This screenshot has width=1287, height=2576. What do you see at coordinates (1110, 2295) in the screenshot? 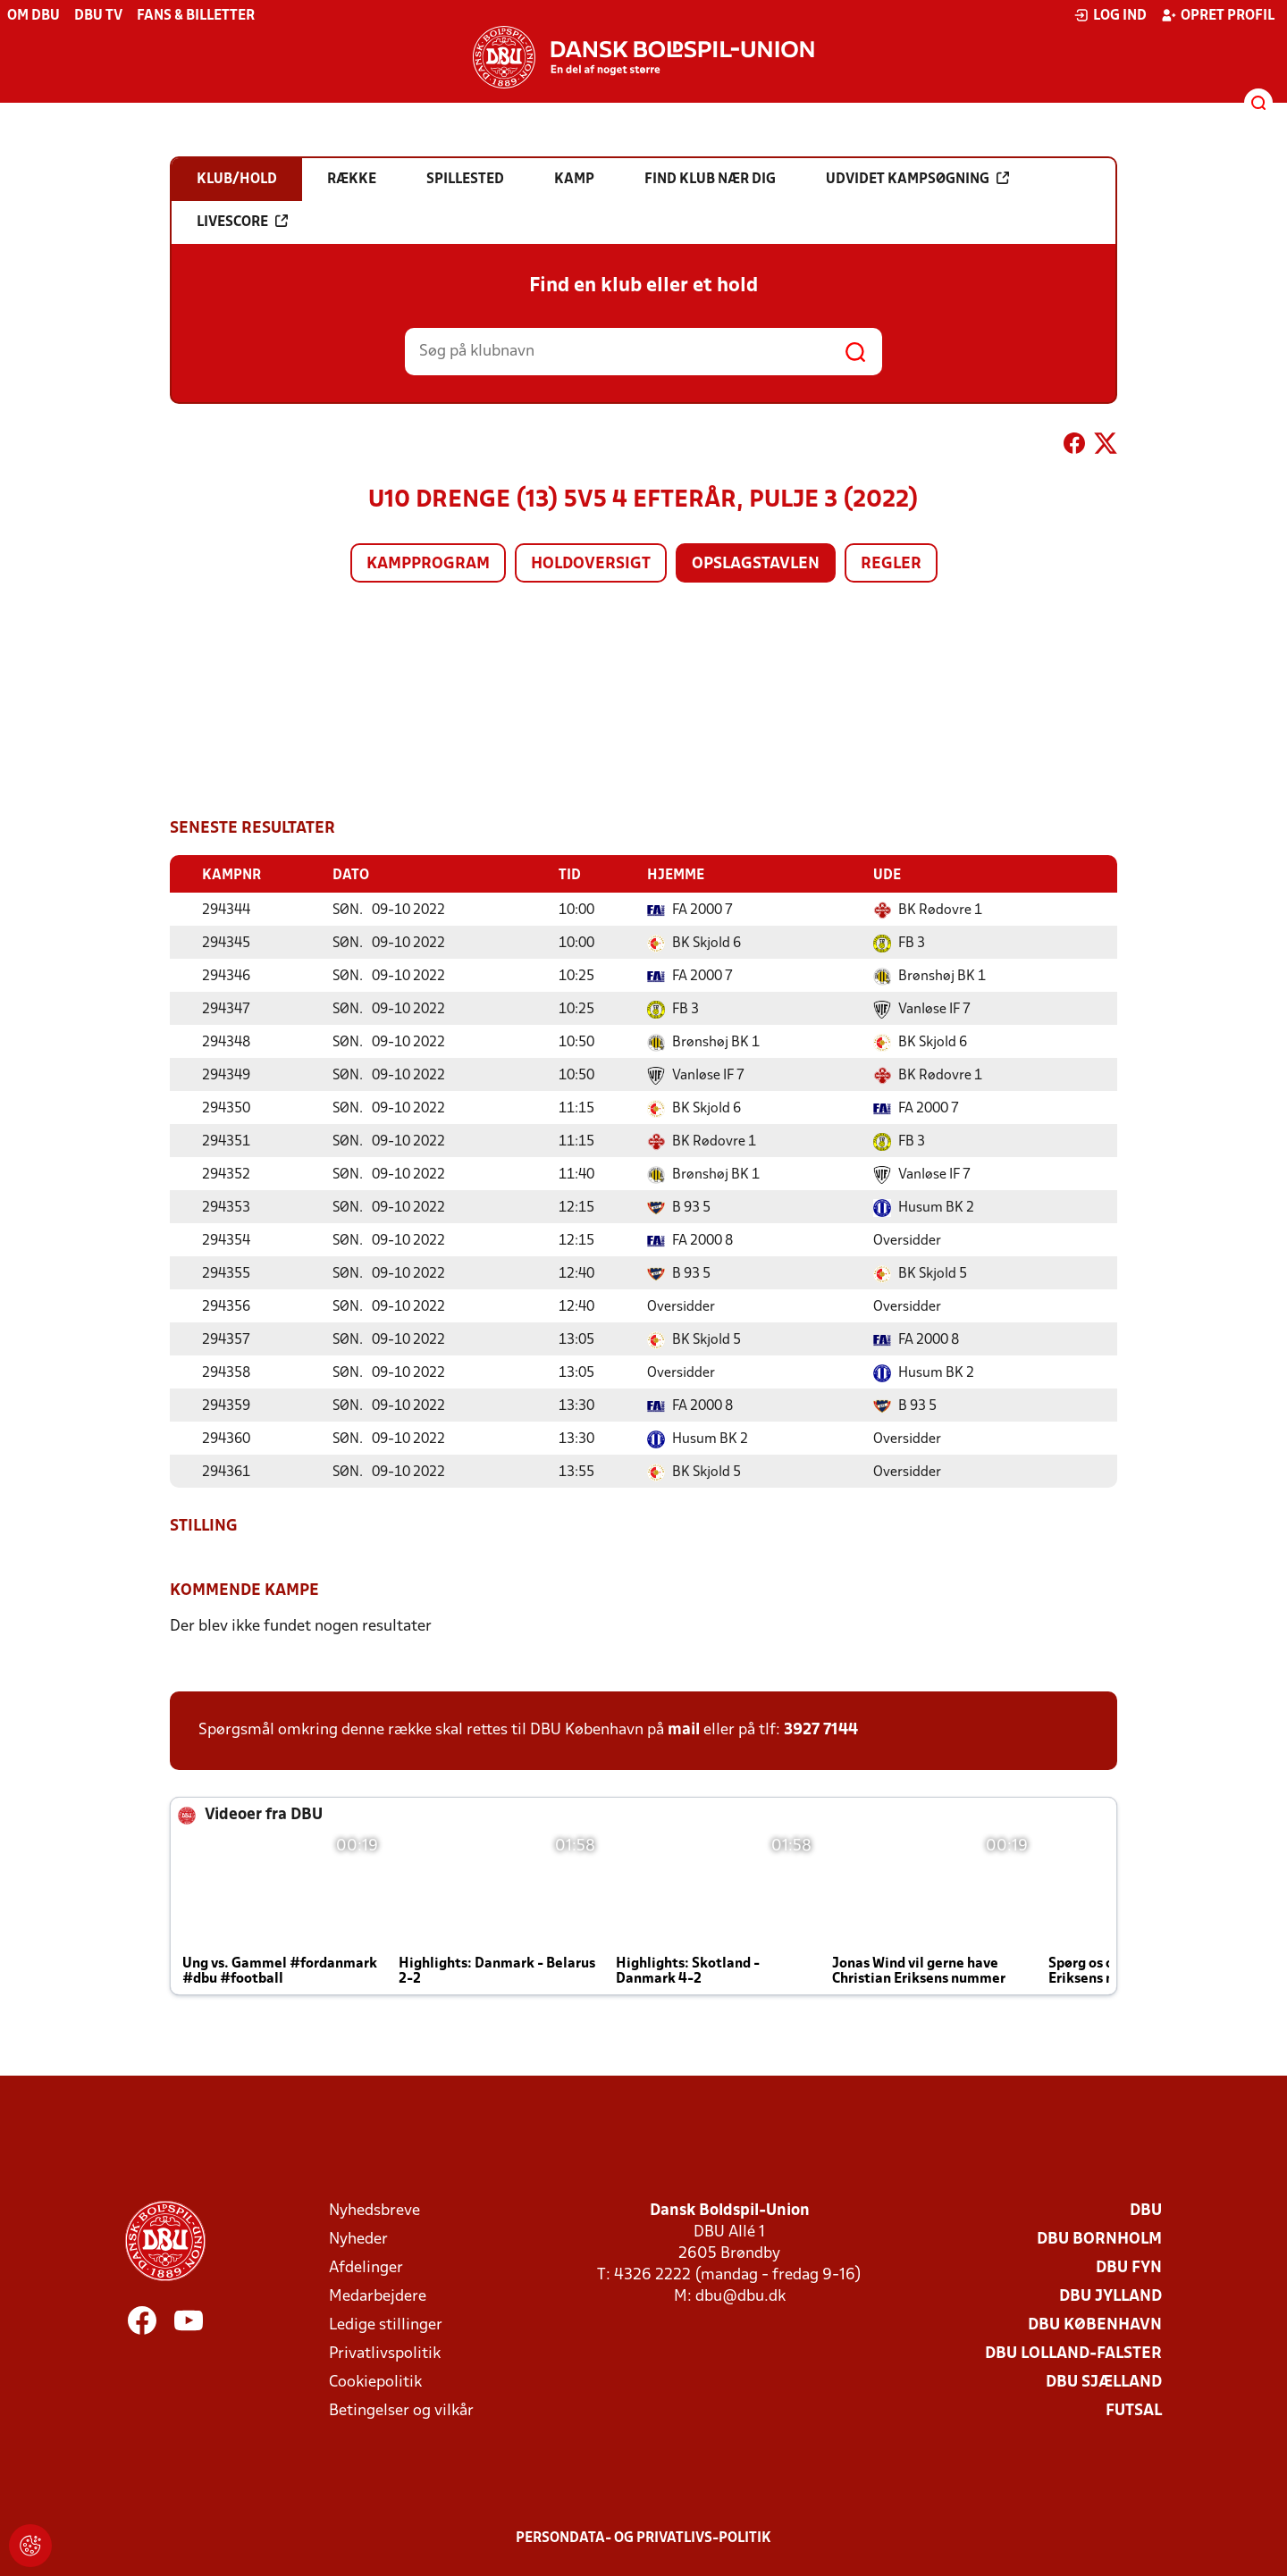
I see `DBU Jylland` at bounding box center [1110, 2295].